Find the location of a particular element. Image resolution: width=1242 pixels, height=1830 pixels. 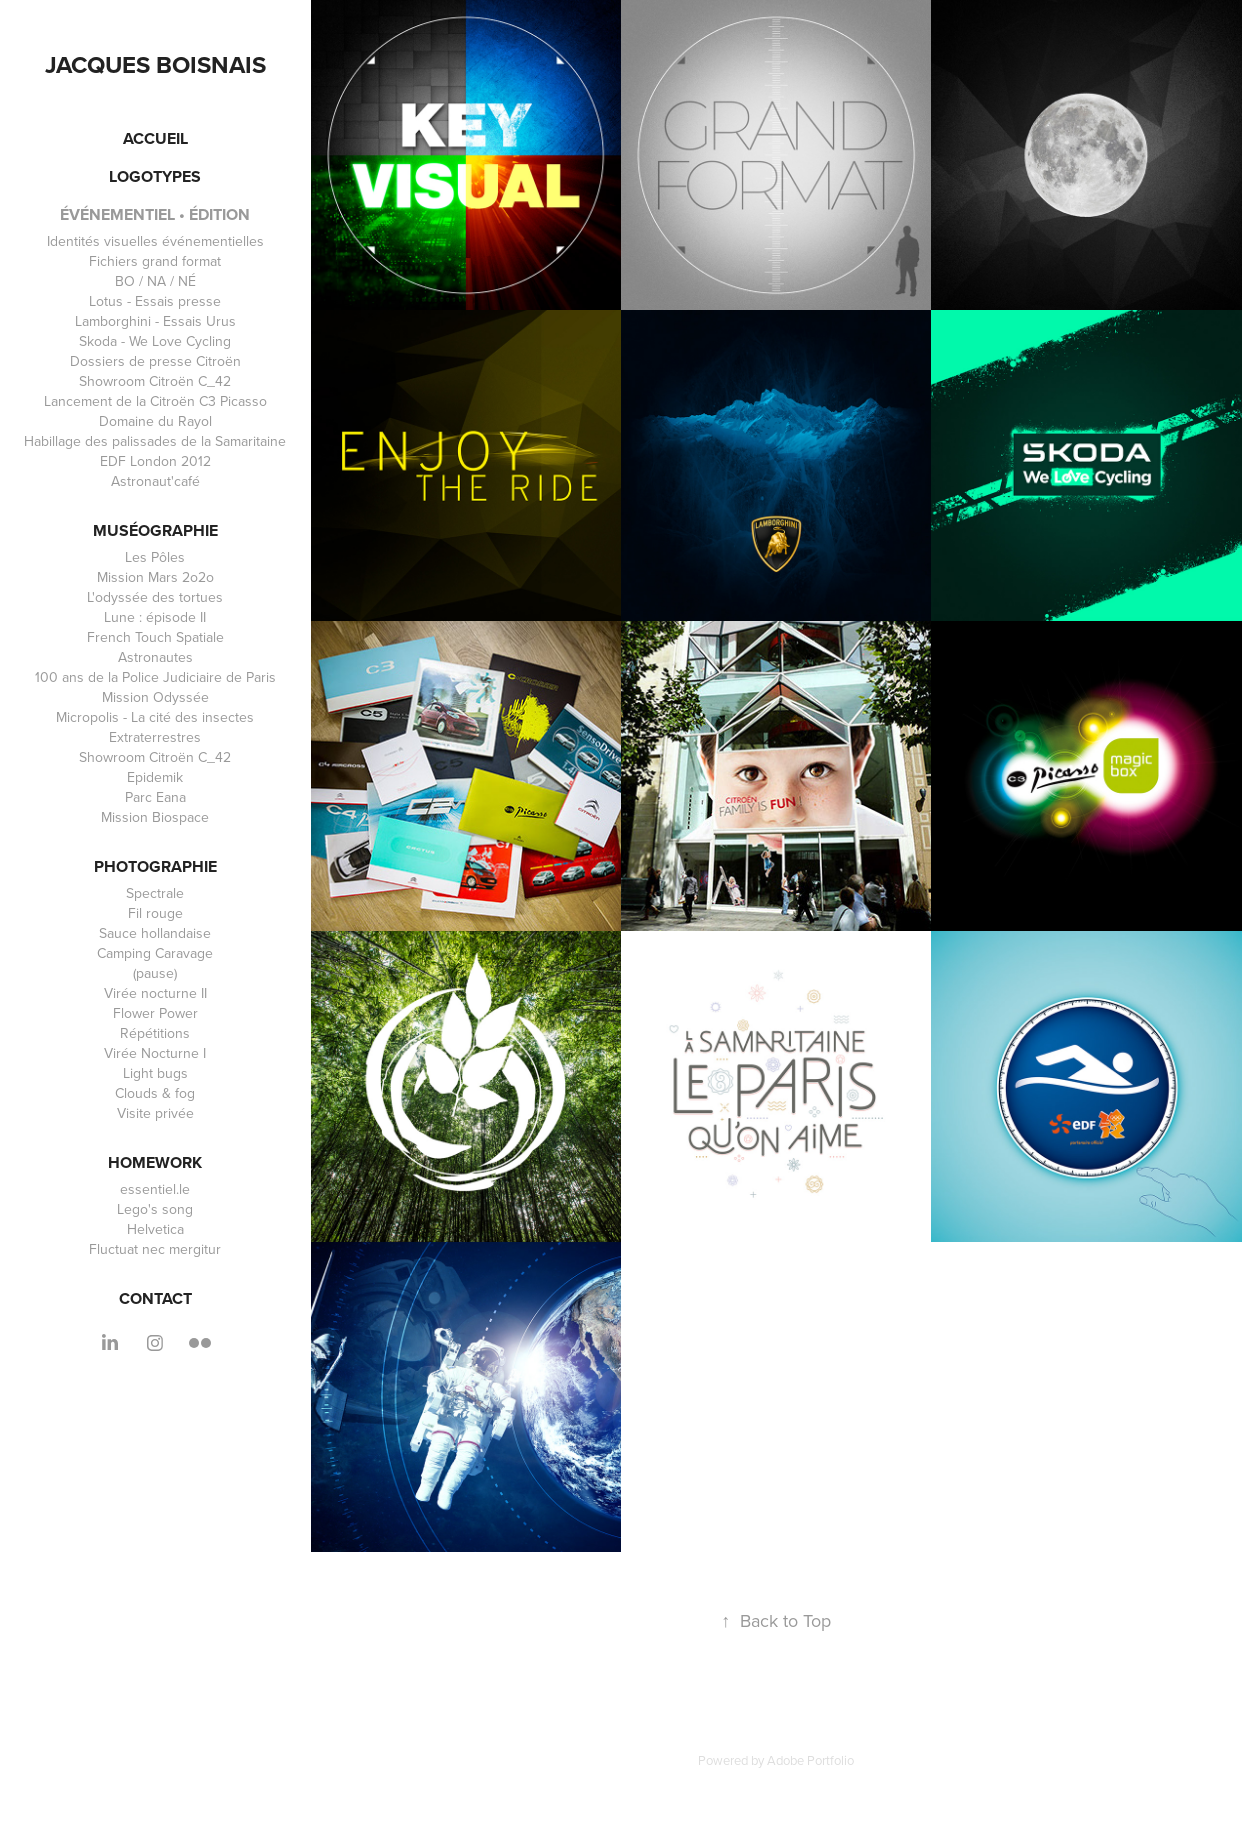

homework is located at coordinates (155, 1162).